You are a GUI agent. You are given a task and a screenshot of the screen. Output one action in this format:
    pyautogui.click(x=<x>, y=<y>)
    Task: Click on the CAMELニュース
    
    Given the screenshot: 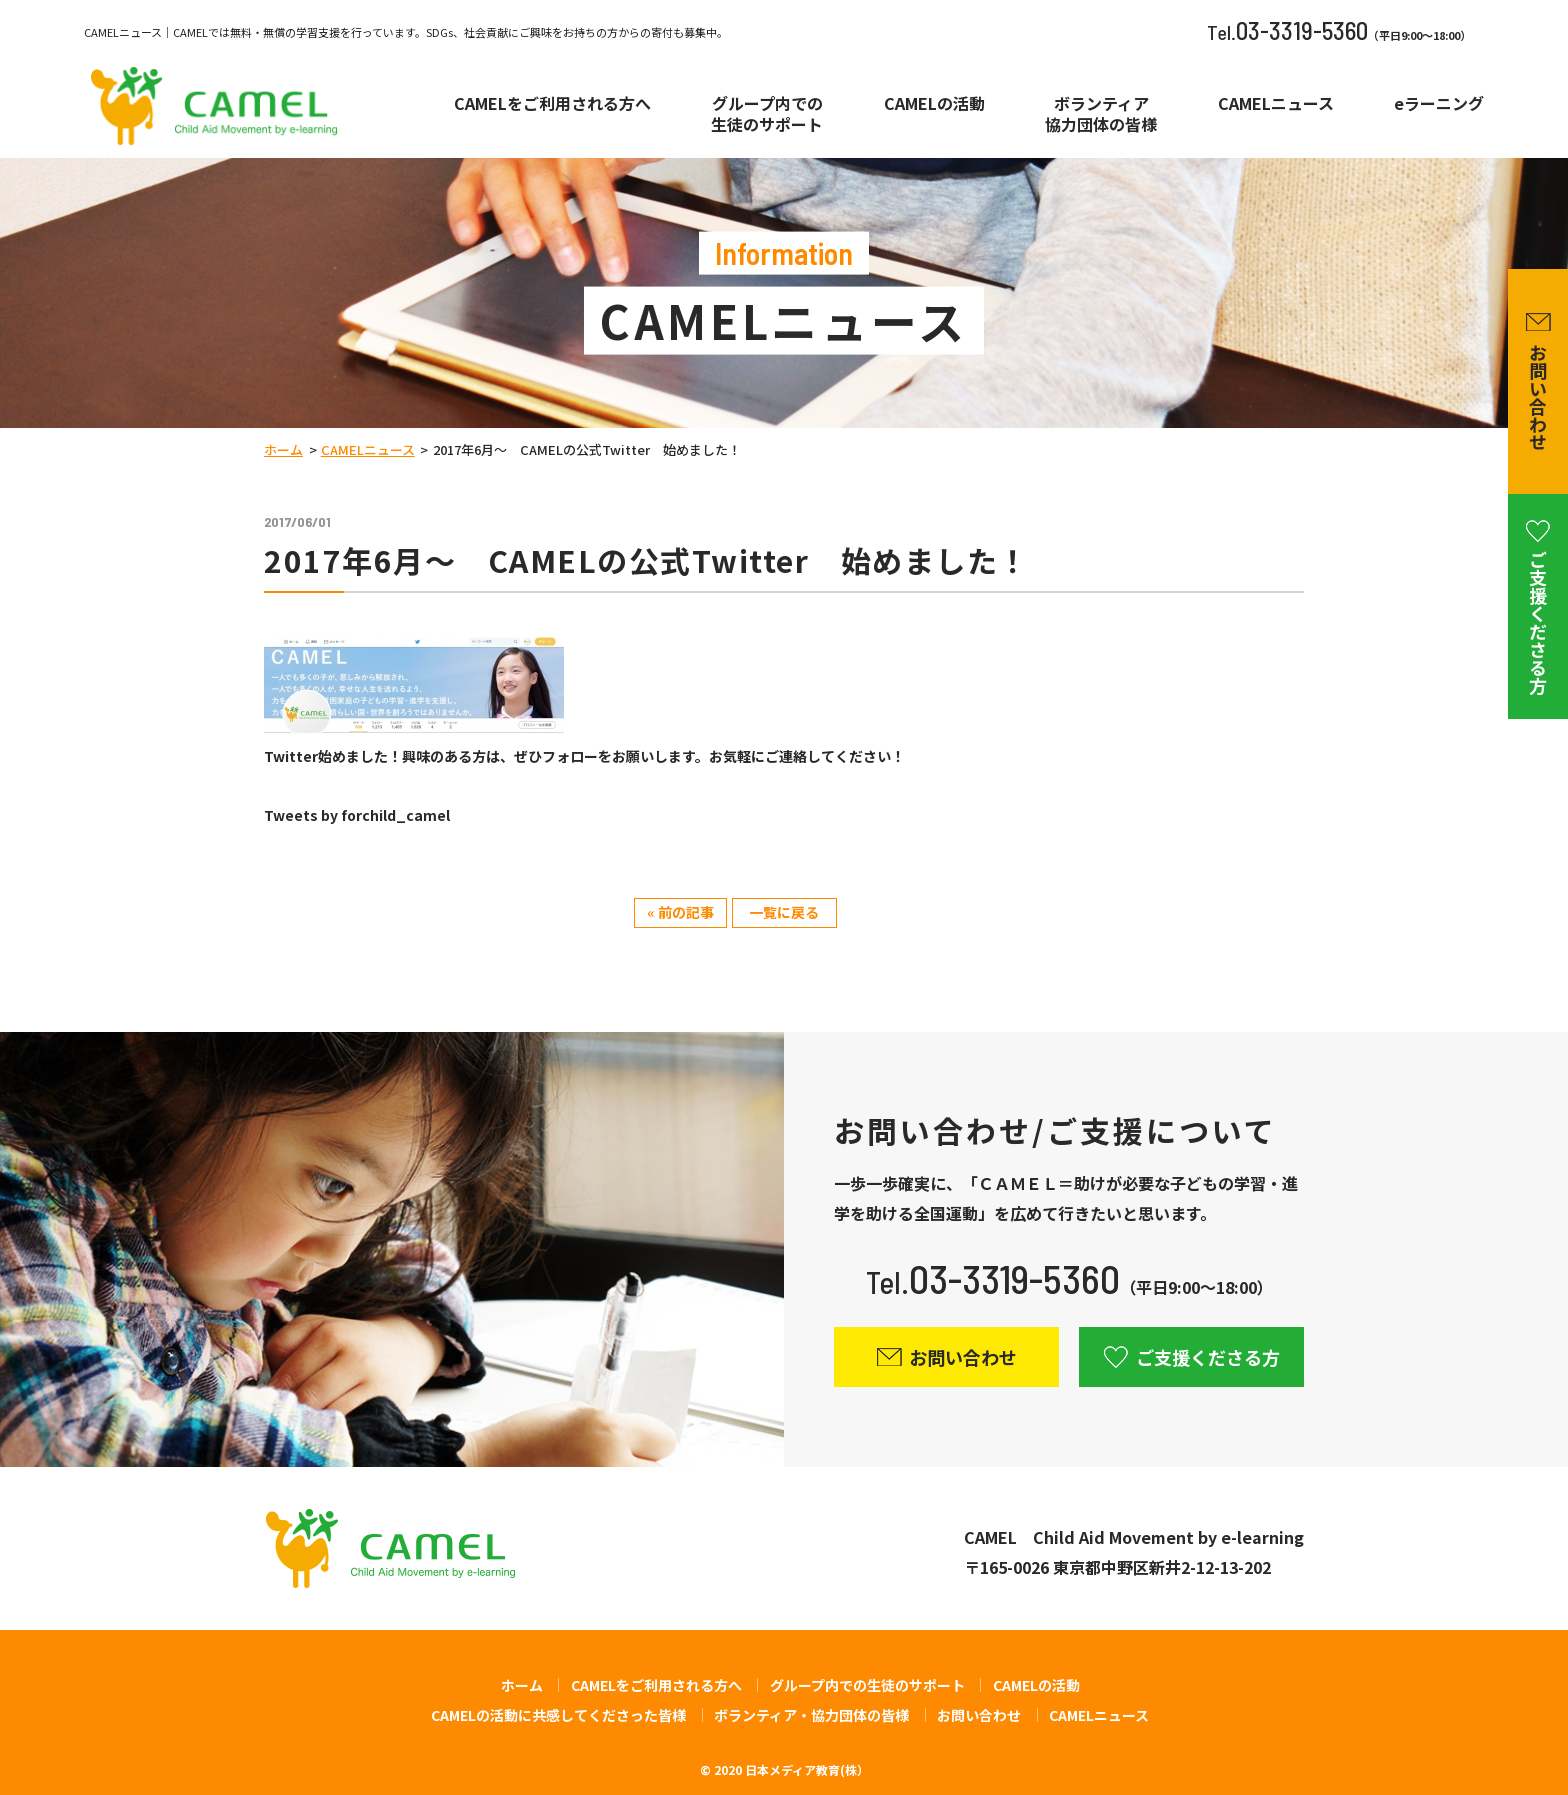 What is the action you would take?
    pyautogui.click(x=1276, y=103)
    